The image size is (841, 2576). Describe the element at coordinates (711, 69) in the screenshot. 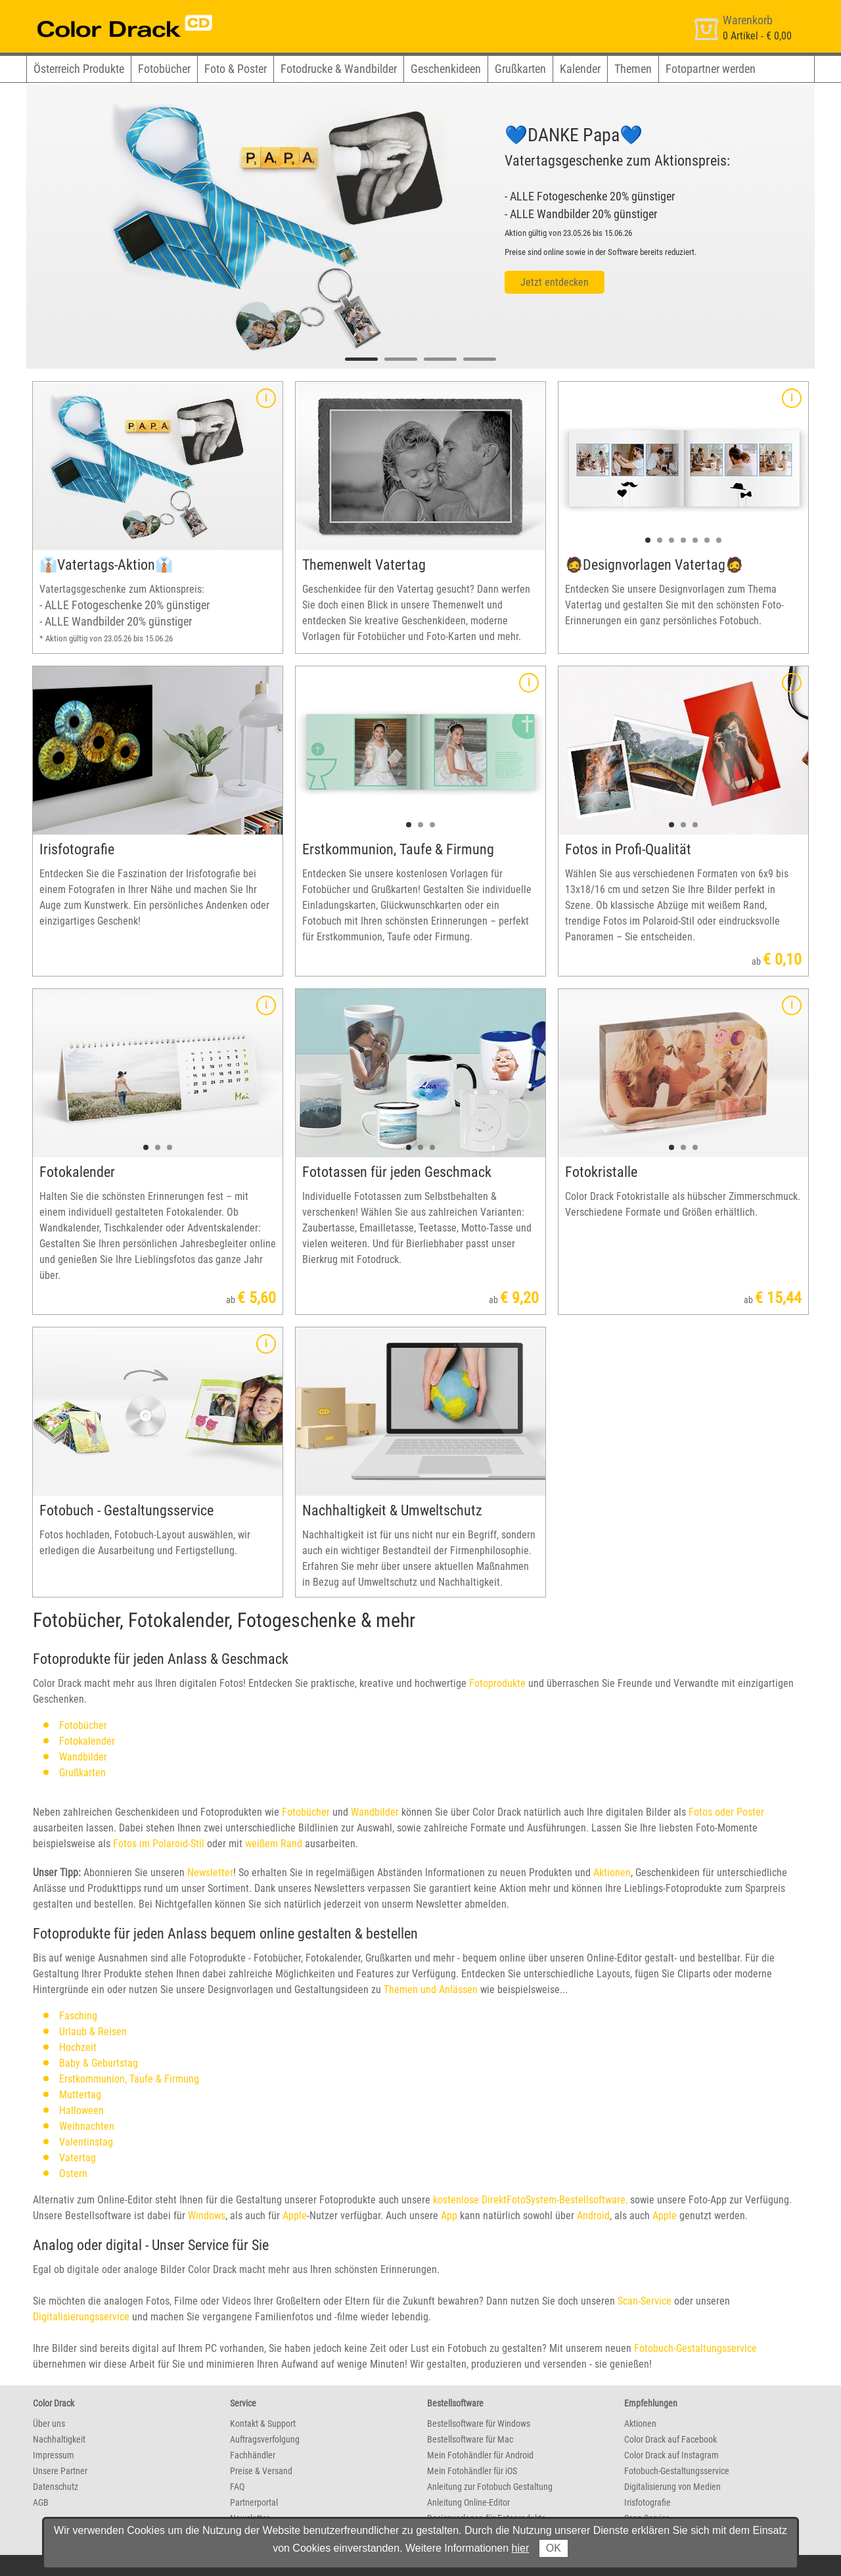

I see `Fotopartner werden` at that location.